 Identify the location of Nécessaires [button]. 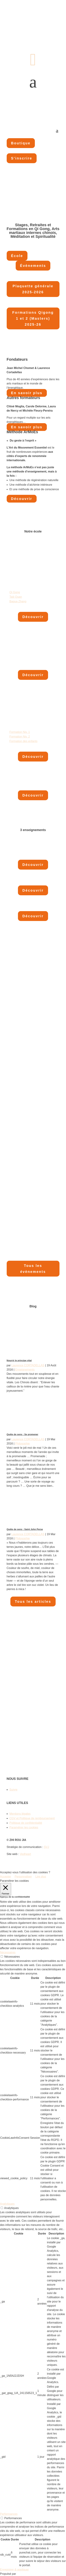
(7, 1952).